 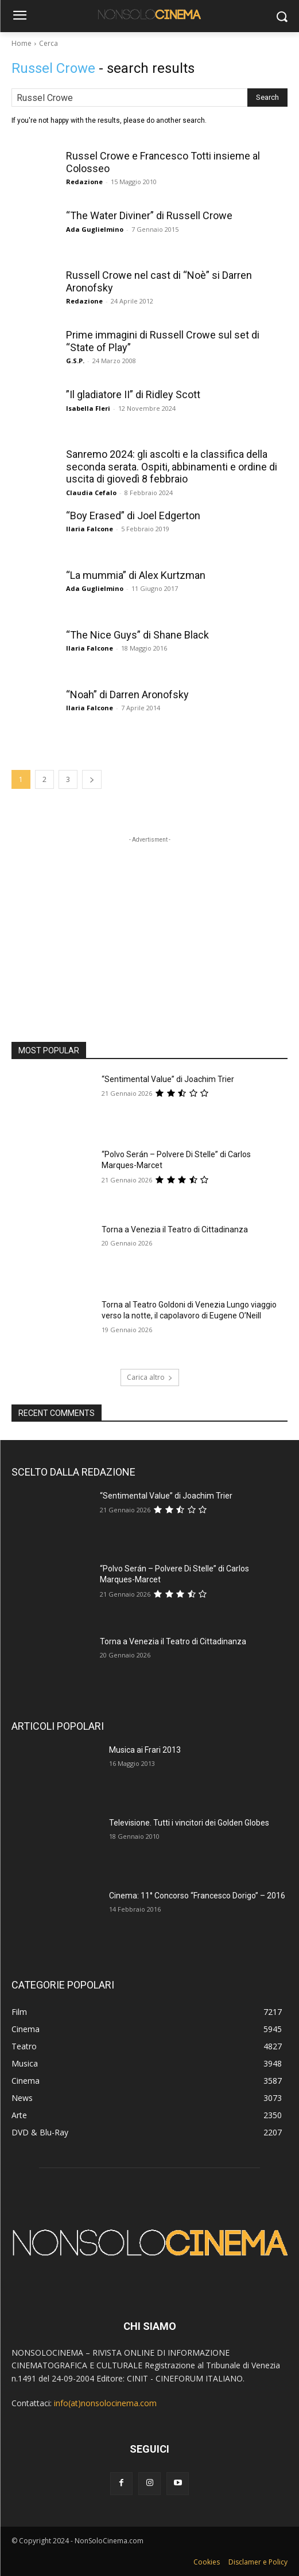 What do you see at coordinates (91, 492) in the screenshot?
I see `Claudia Cefalo` at bounding box center [91, 492].